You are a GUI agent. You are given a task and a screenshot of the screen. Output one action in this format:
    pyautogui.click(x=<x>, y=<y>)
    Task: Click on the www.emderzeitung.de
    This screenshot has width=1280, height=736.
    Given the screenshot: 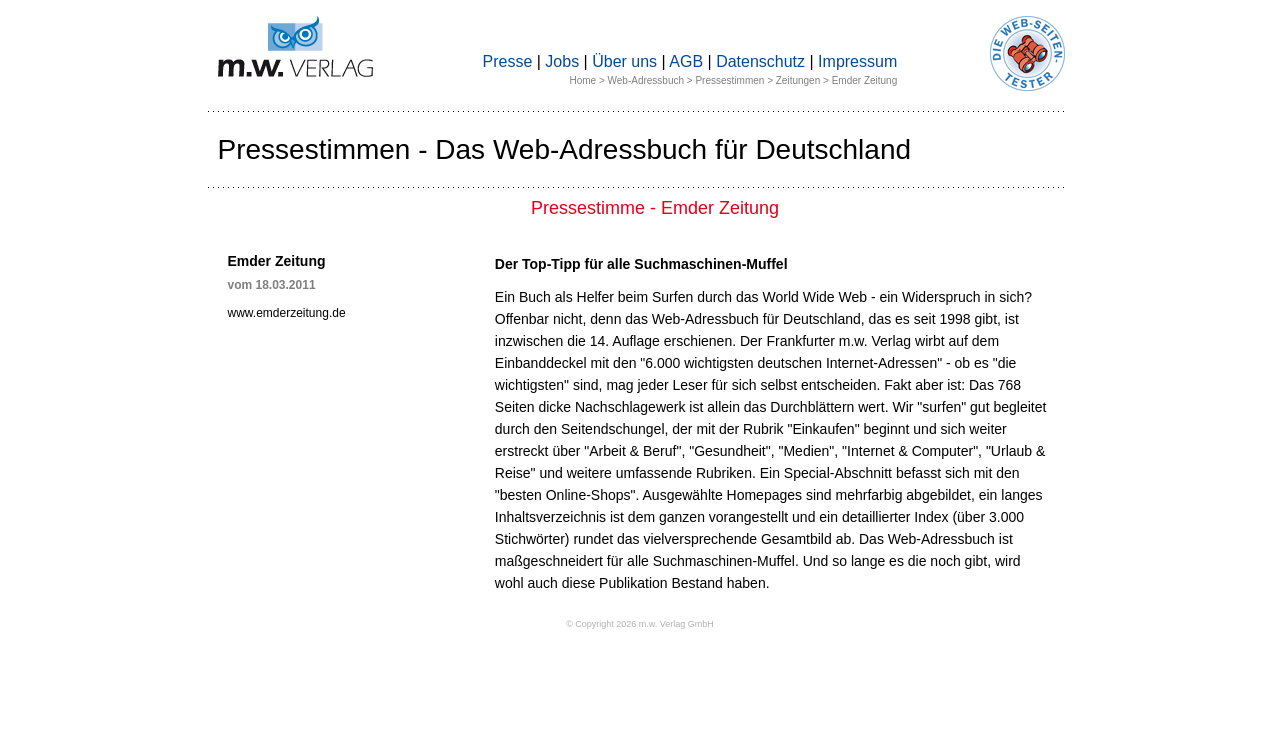 What is the action you would take?
    pyautogui.click(x=287, y=313)
    